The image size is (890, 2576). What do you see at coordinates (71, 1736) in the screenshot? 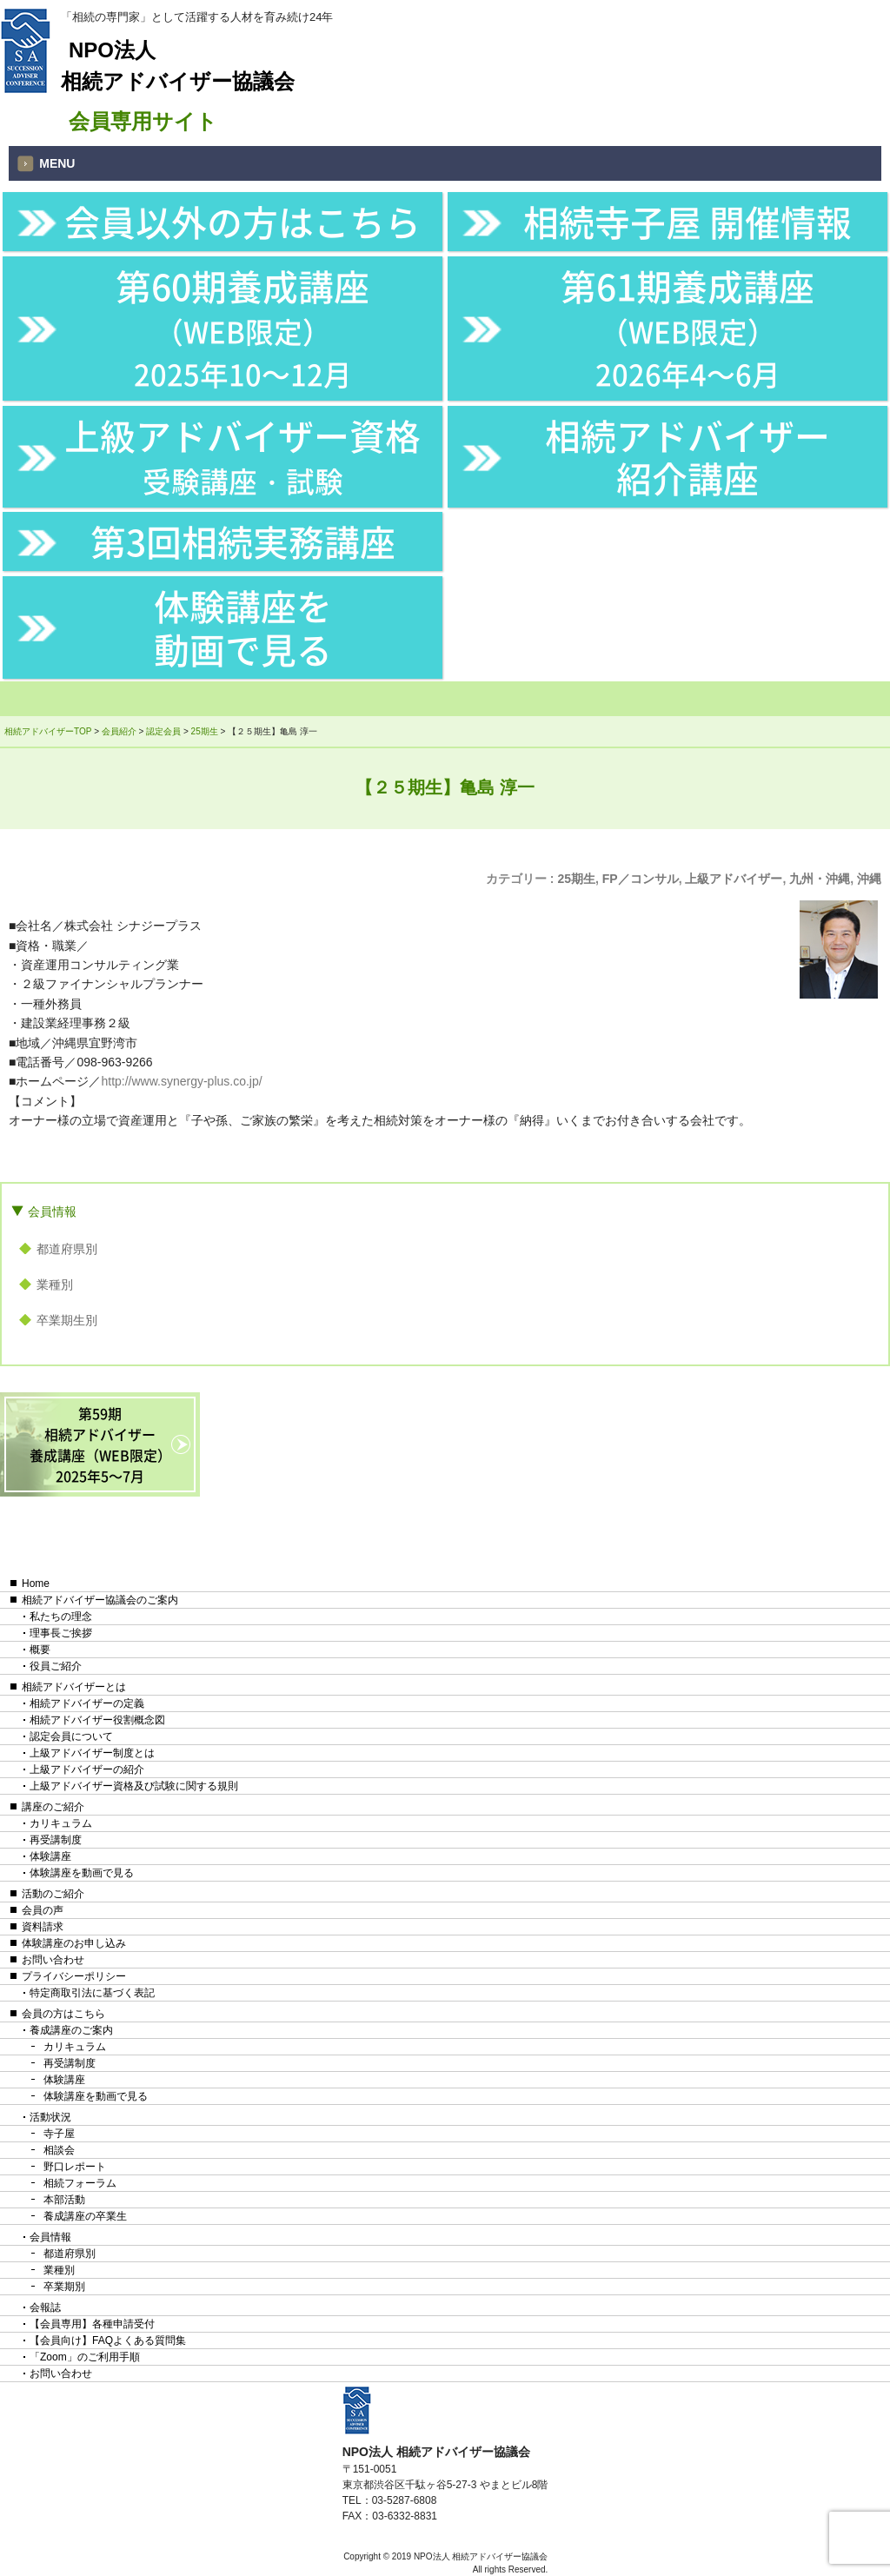
I see `認定会員について` at bounding box center [71, 1736].